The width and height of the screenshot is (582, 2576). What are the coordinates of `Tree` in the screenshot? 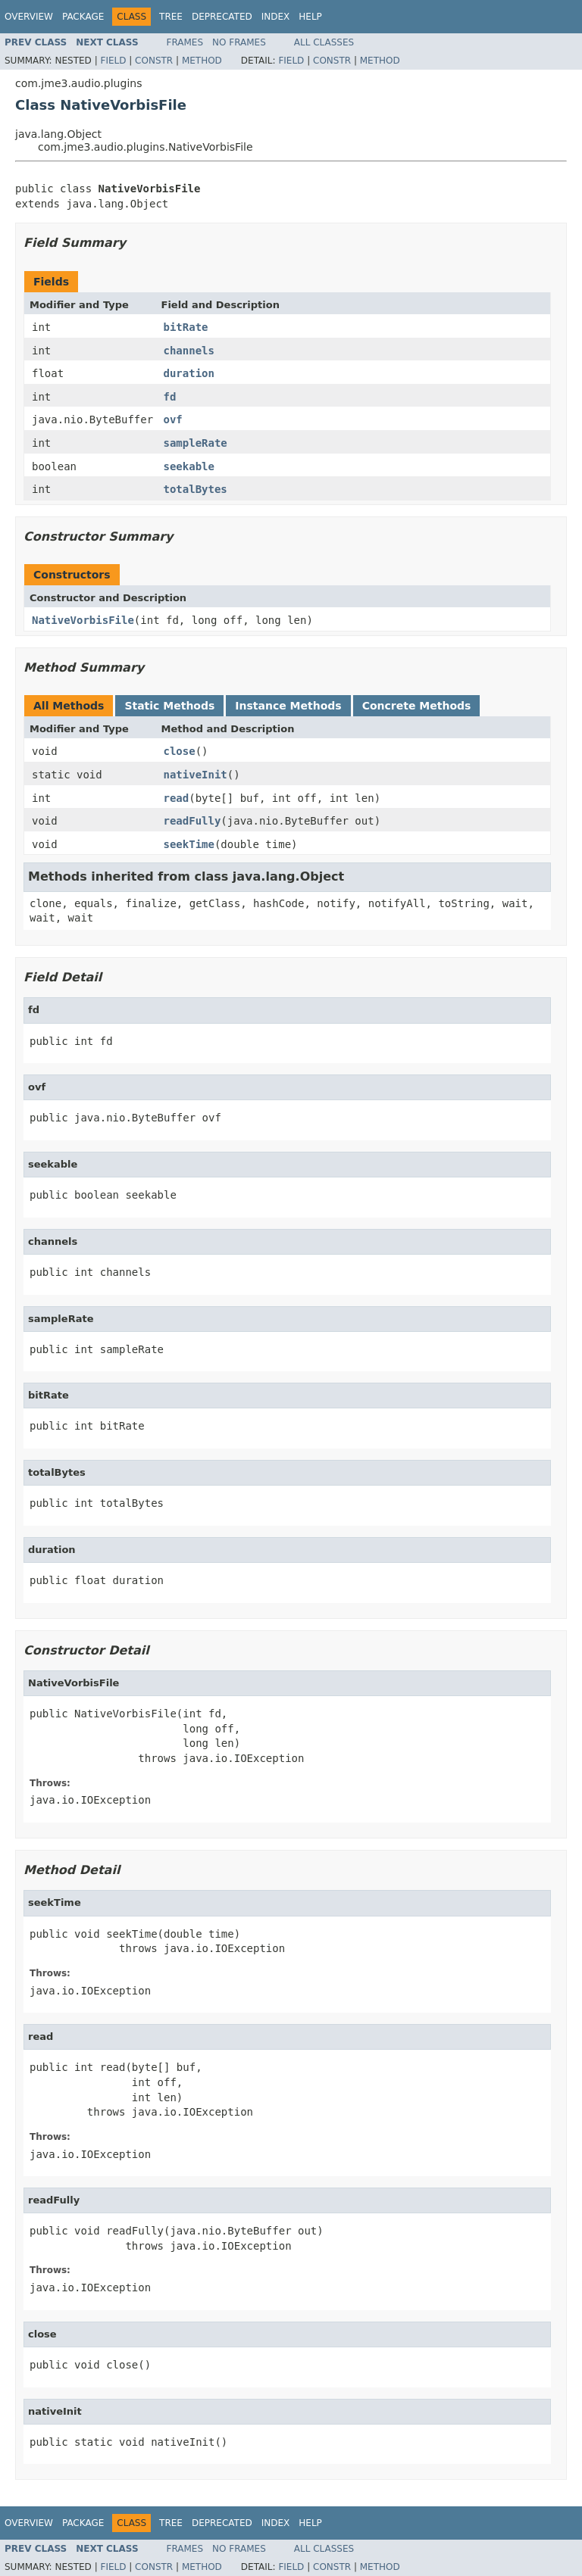 It's located at (171, 16).